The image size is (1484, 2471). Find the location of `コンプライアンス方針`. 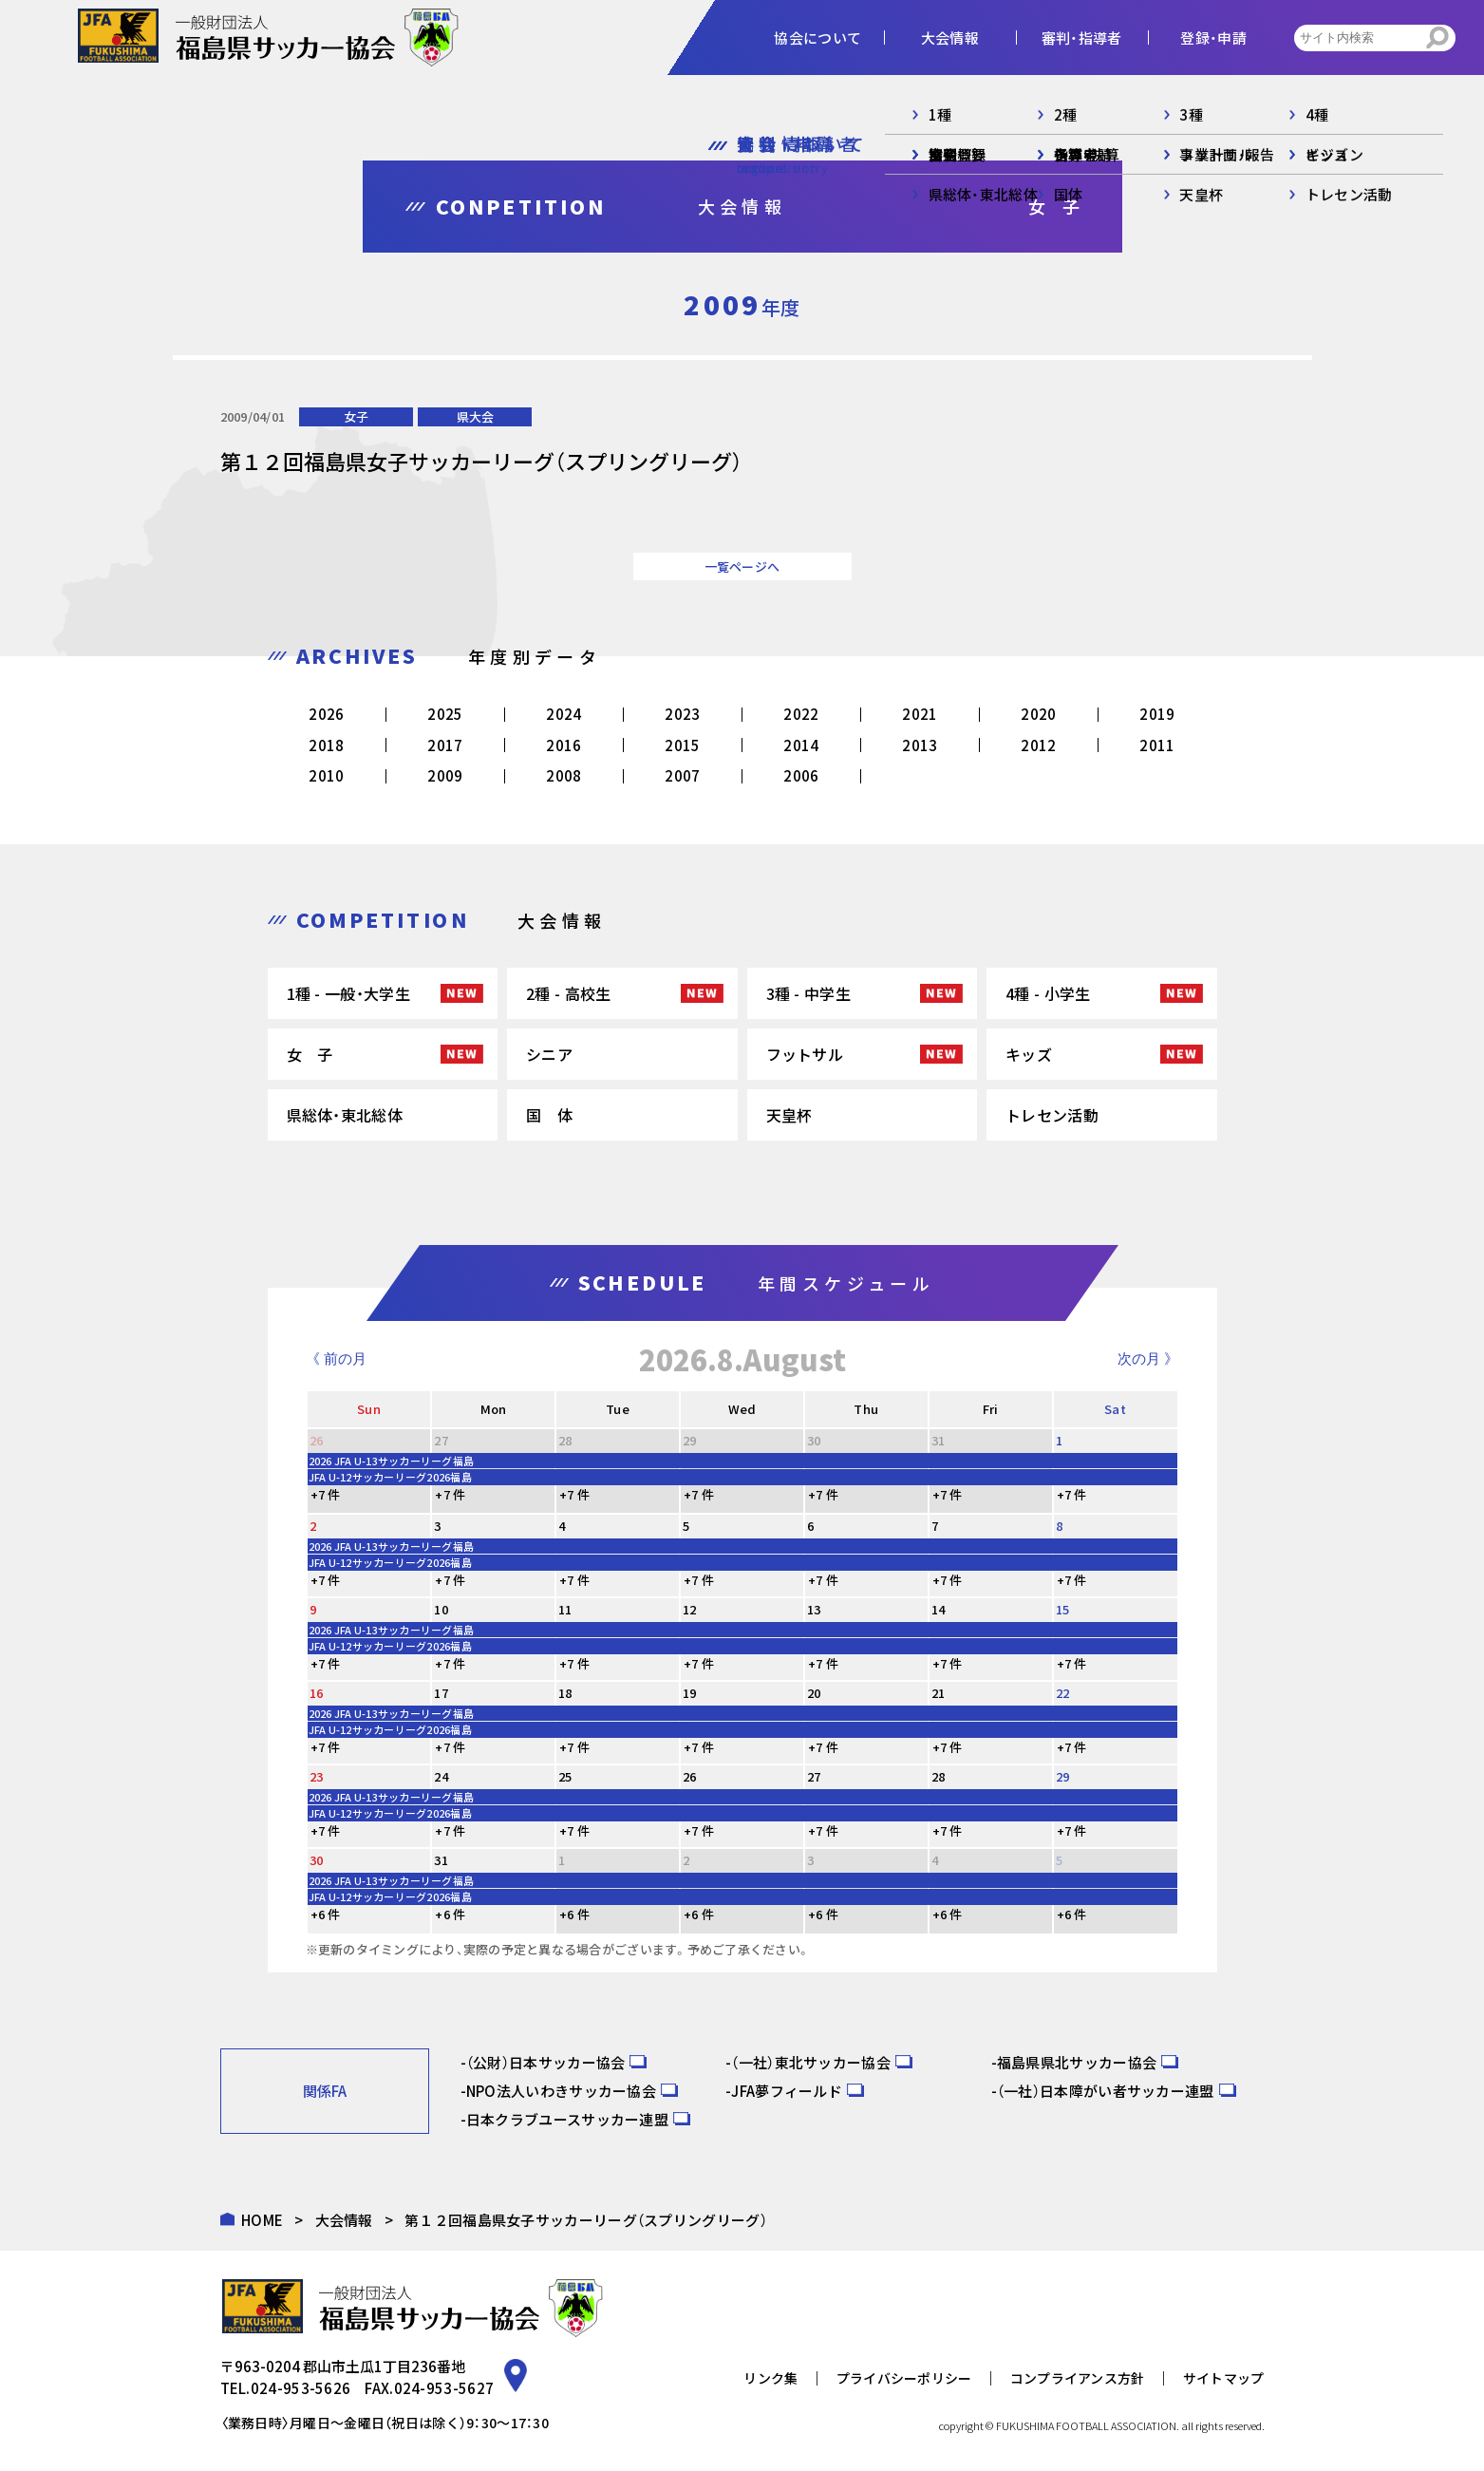

コンプライアンス方針 is located at coordinates (1077, 2377).